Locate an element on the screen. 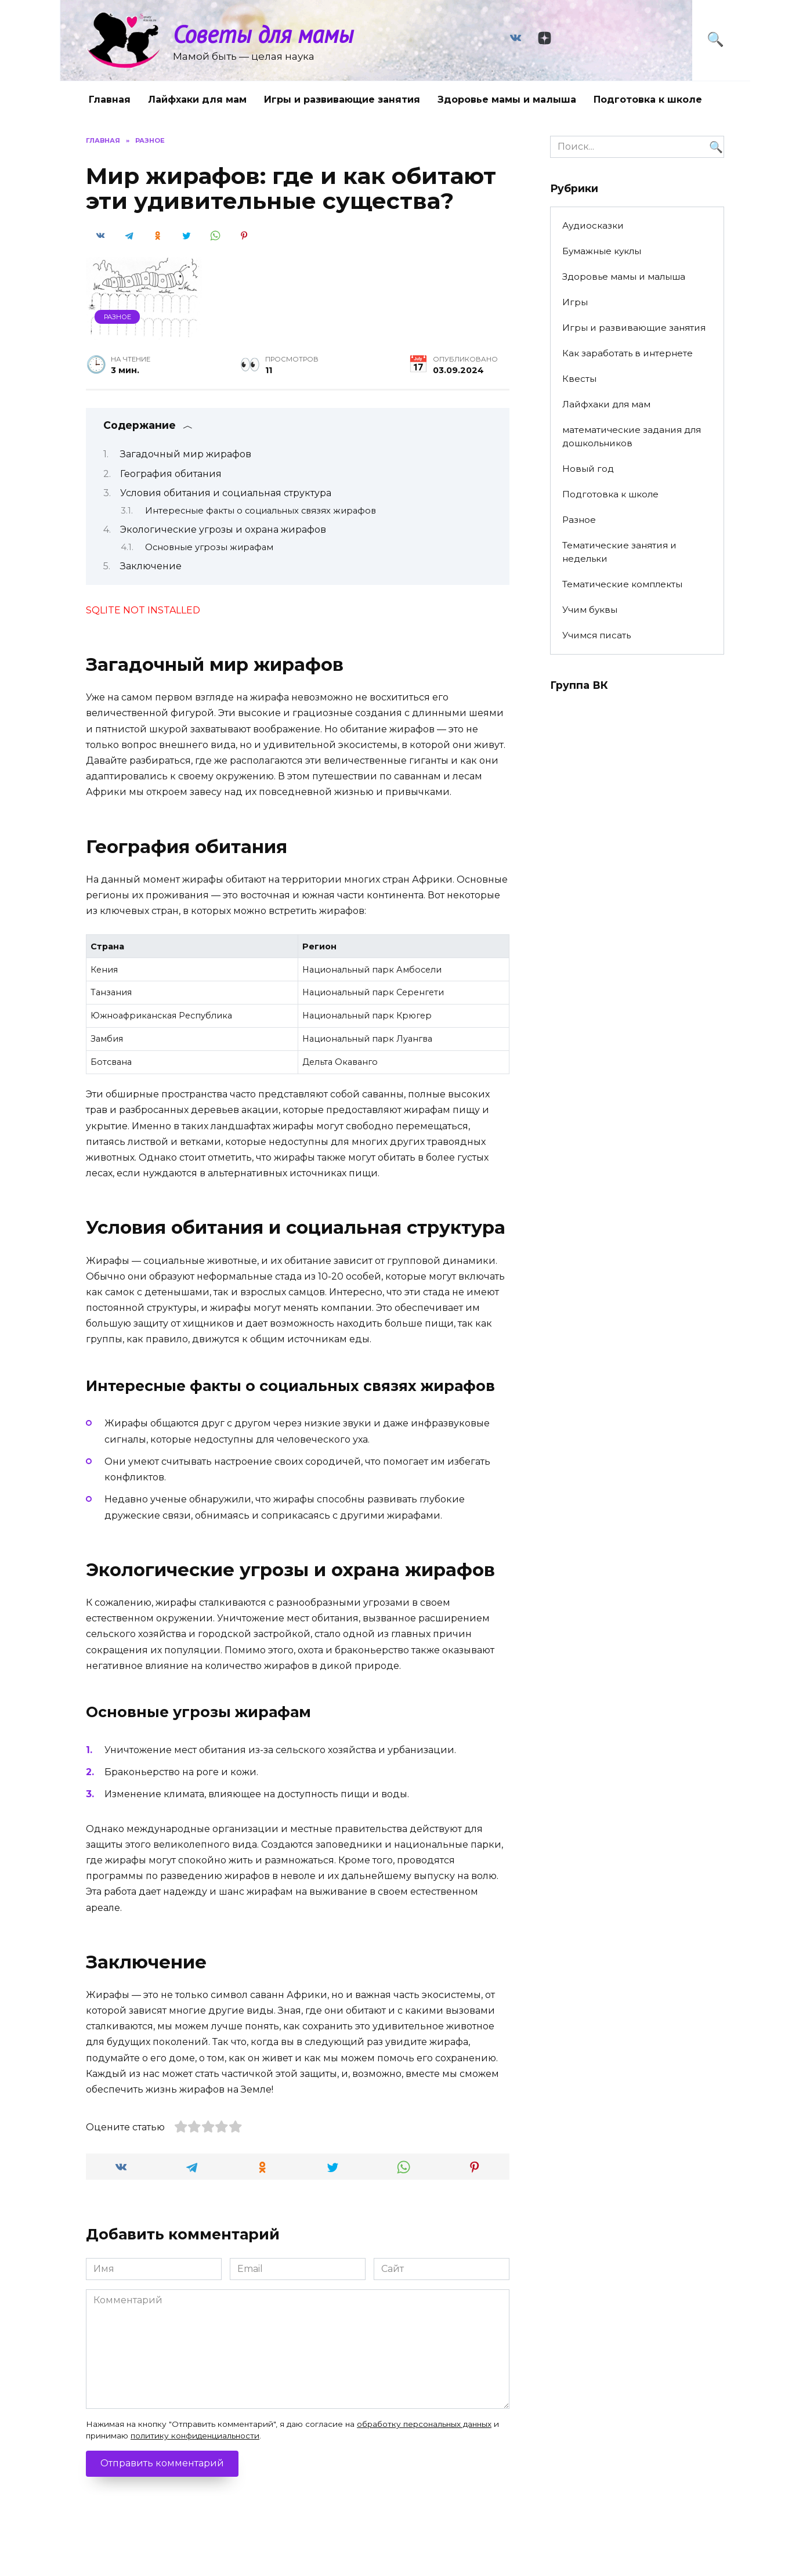  политику конфиденциальности is located at coordinates (195, 2435).